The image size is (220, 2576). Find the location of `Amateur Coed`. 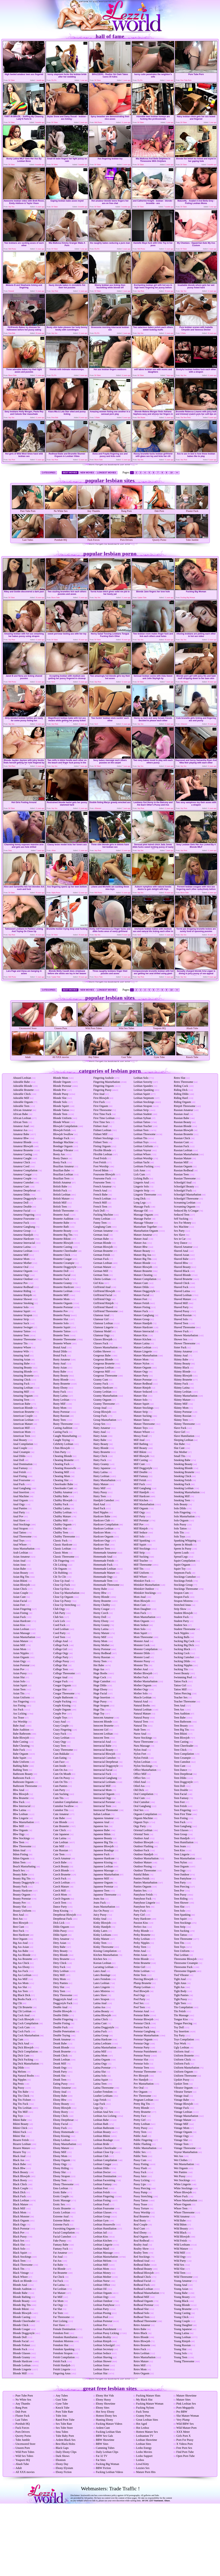

Amateur Coed is located at coordinates (21, 1166).